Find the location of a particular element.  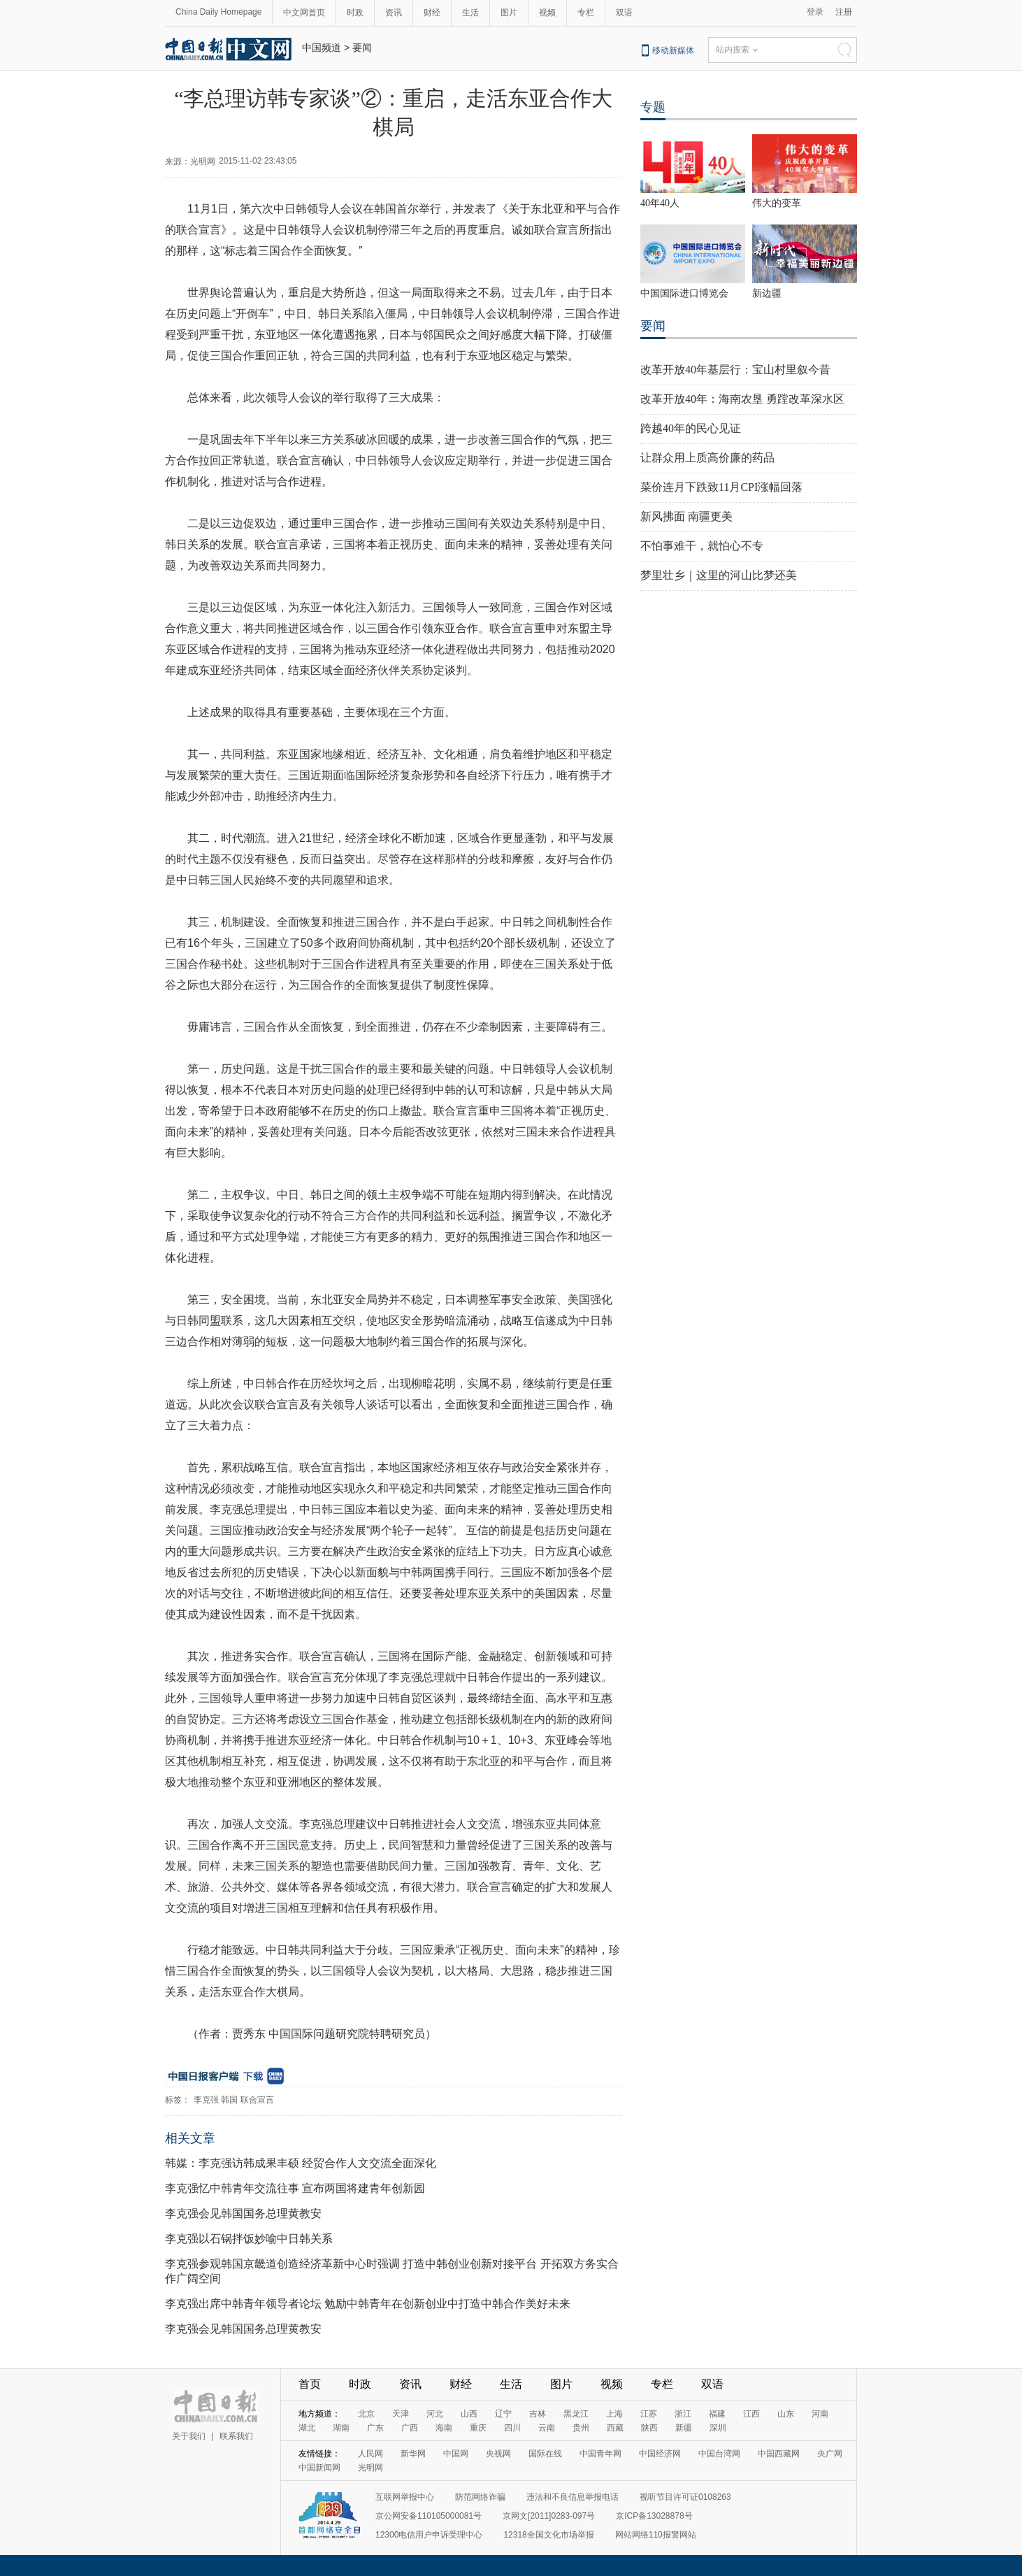

李克强以石锅拌饭妙喻中日韩关系 is located at coordinates (249, 2239).